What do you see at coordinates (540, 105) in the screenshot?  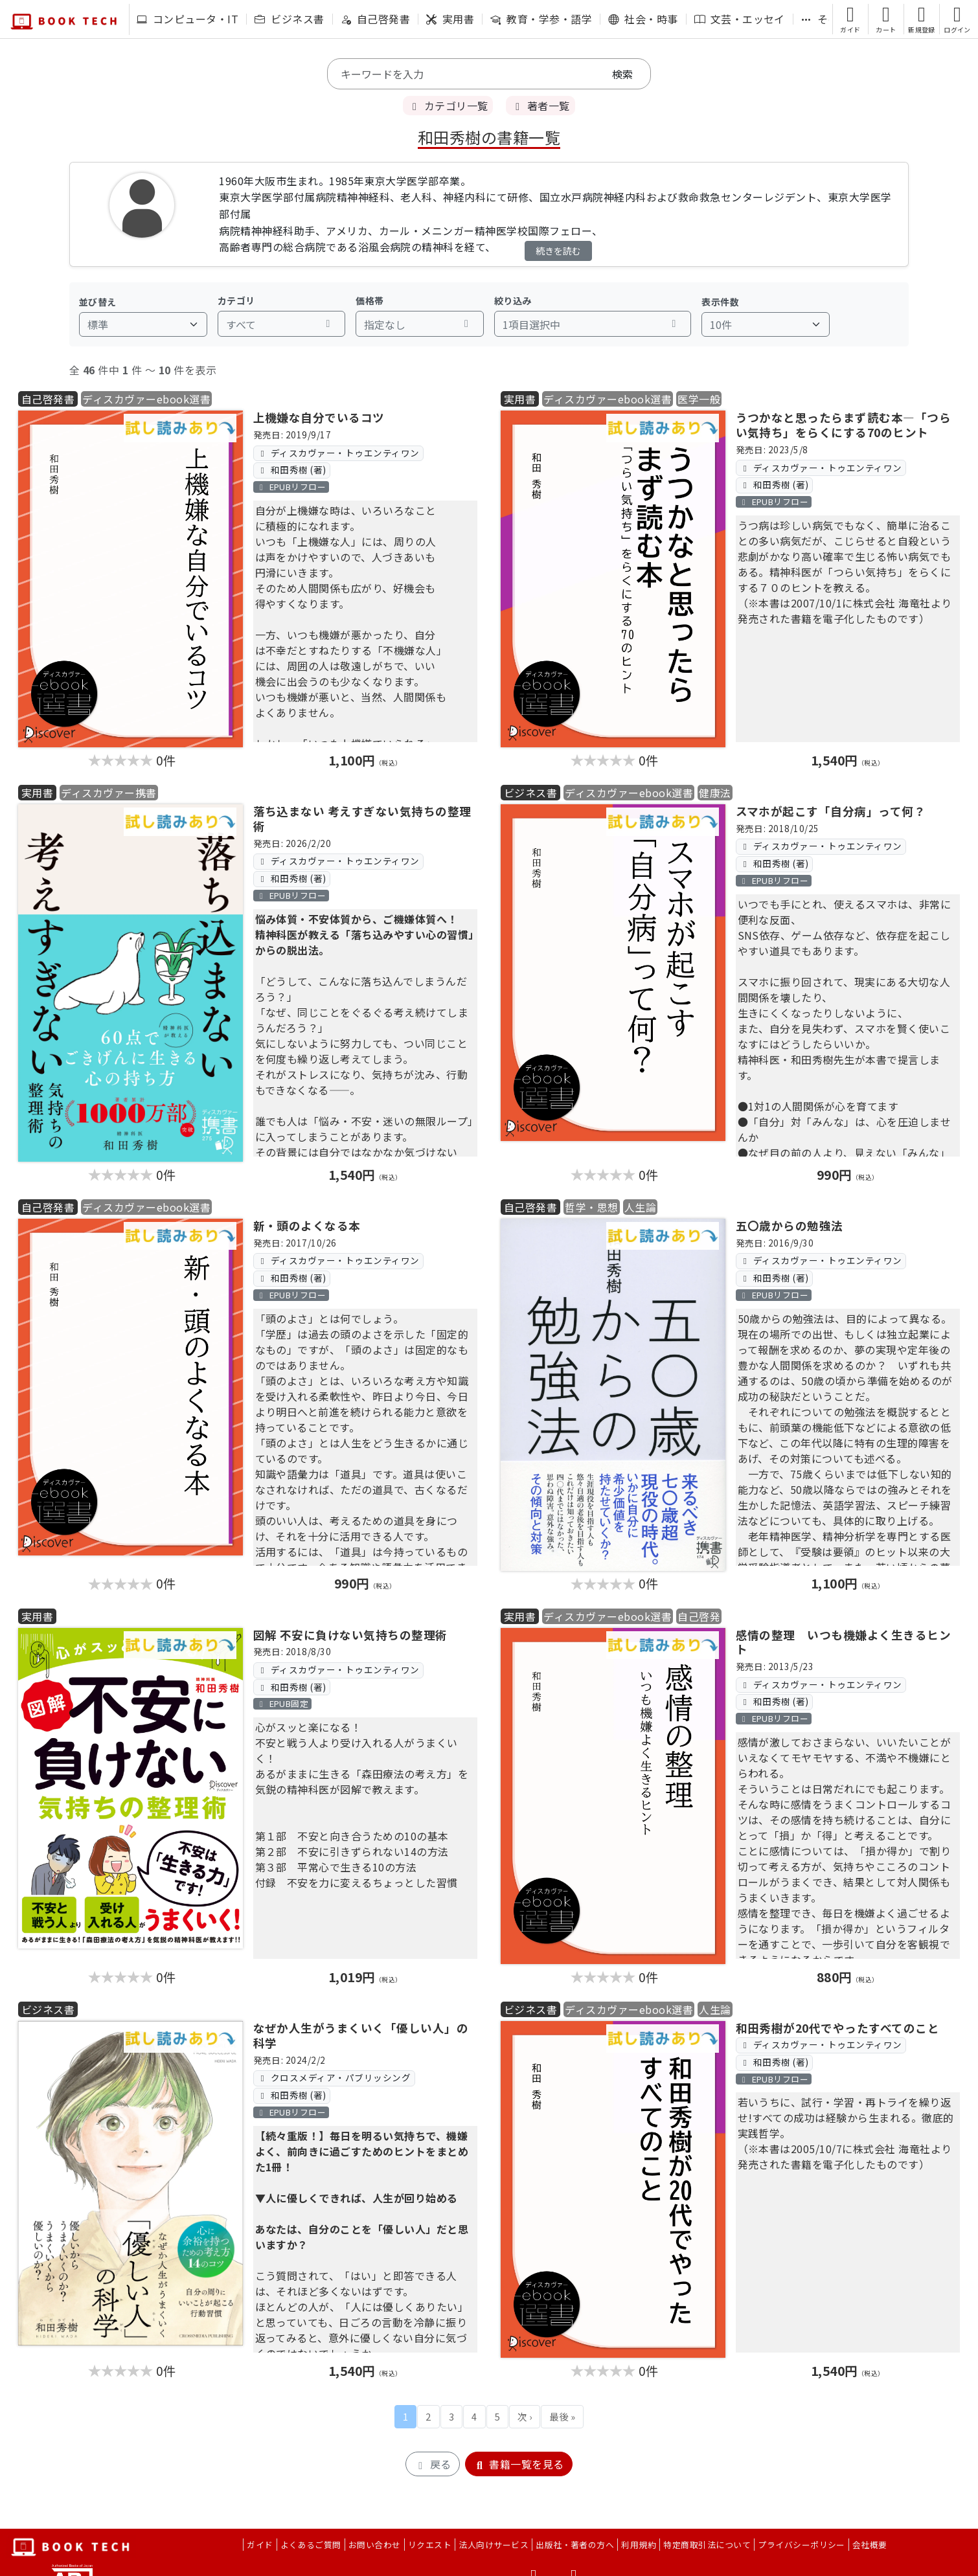 I see `著者一覧` at bounding box center [540, 105].